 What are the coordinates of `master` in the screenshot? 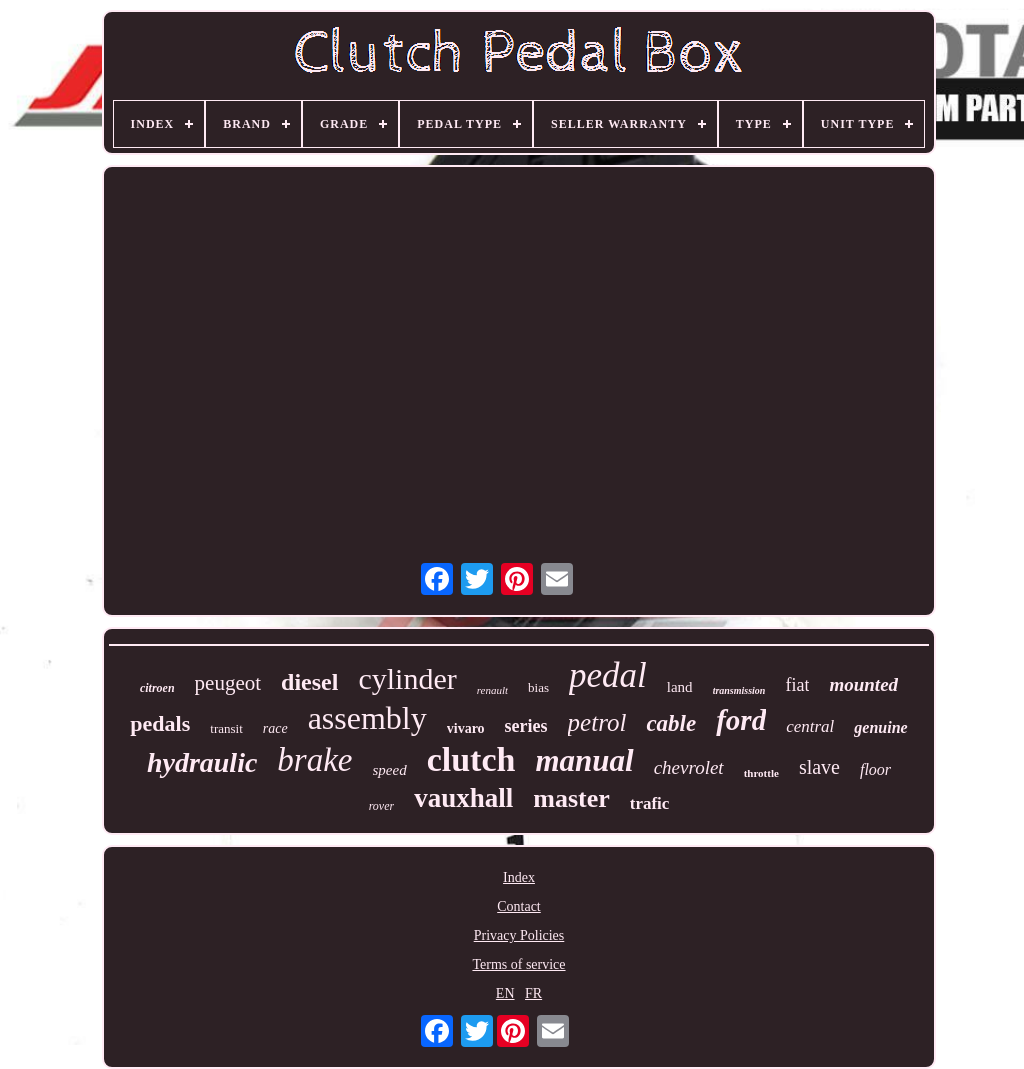 It's located at (571, 798).